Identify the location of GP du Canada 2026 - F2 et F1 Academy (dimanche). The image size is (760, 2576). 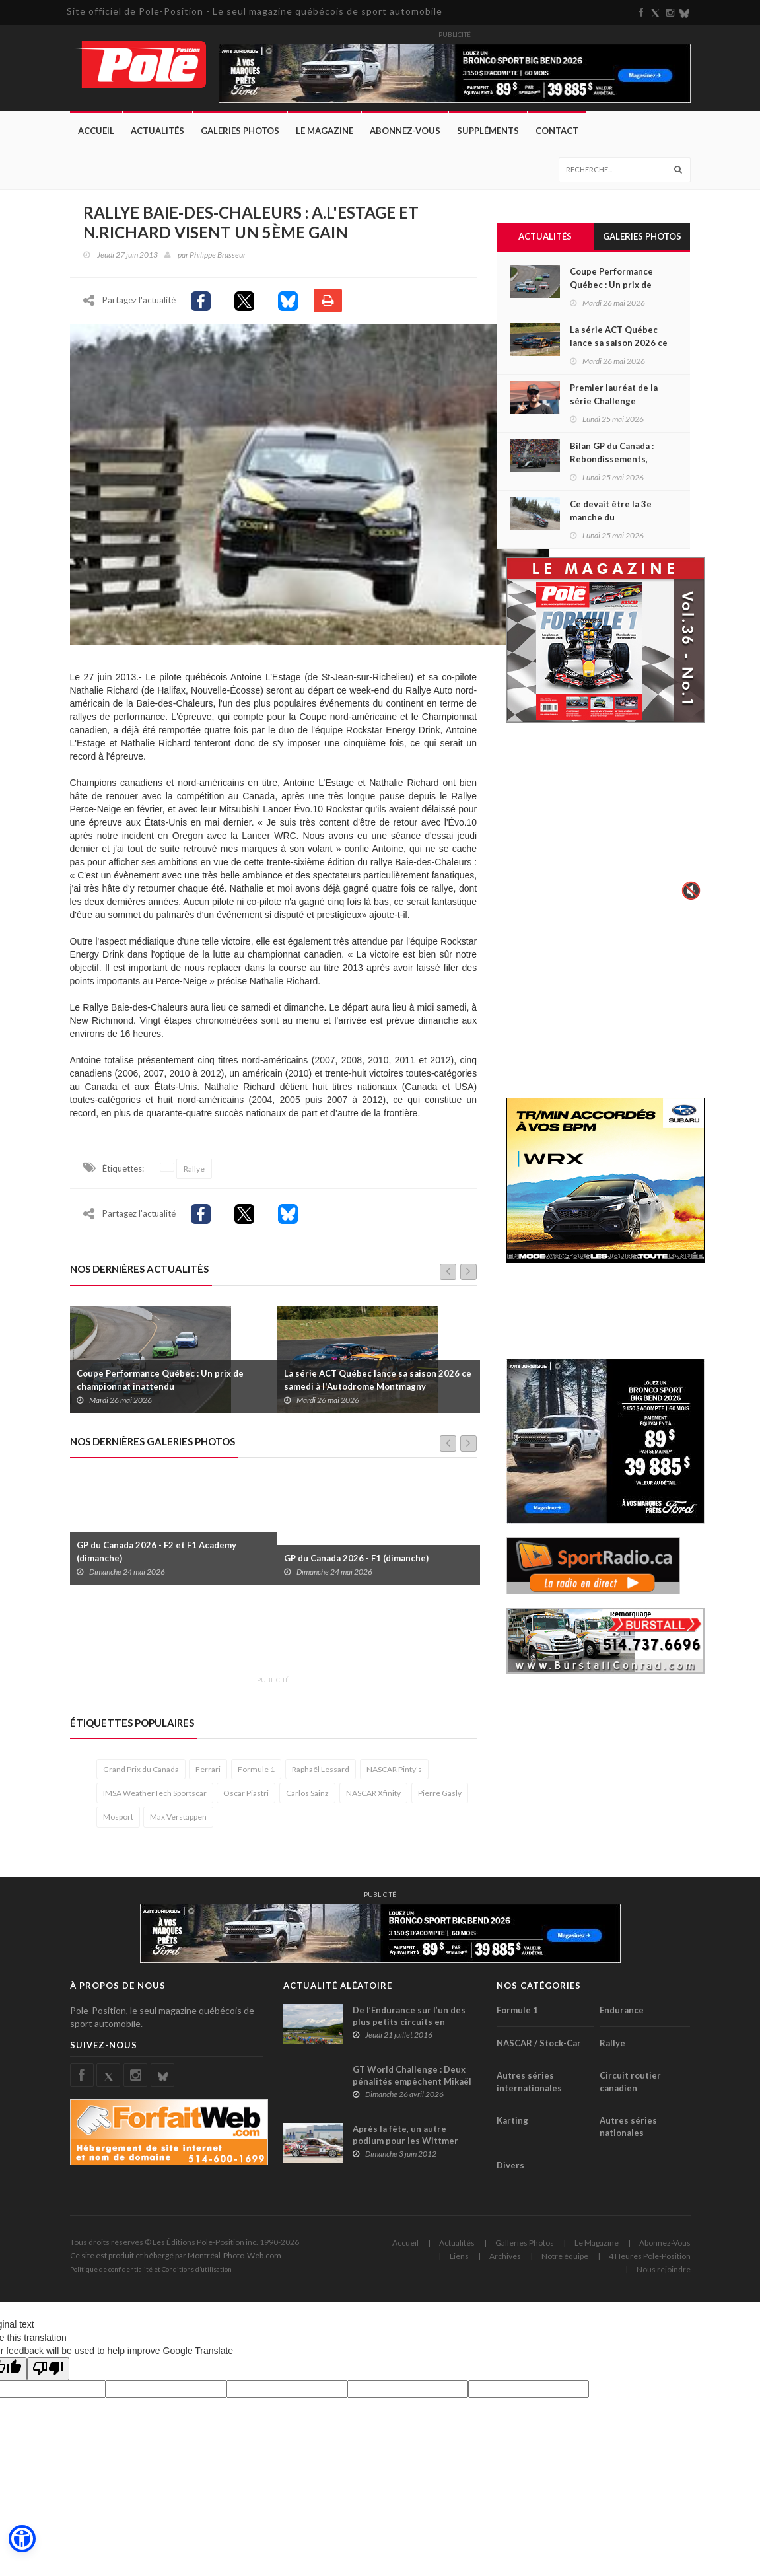
(156, 1561).